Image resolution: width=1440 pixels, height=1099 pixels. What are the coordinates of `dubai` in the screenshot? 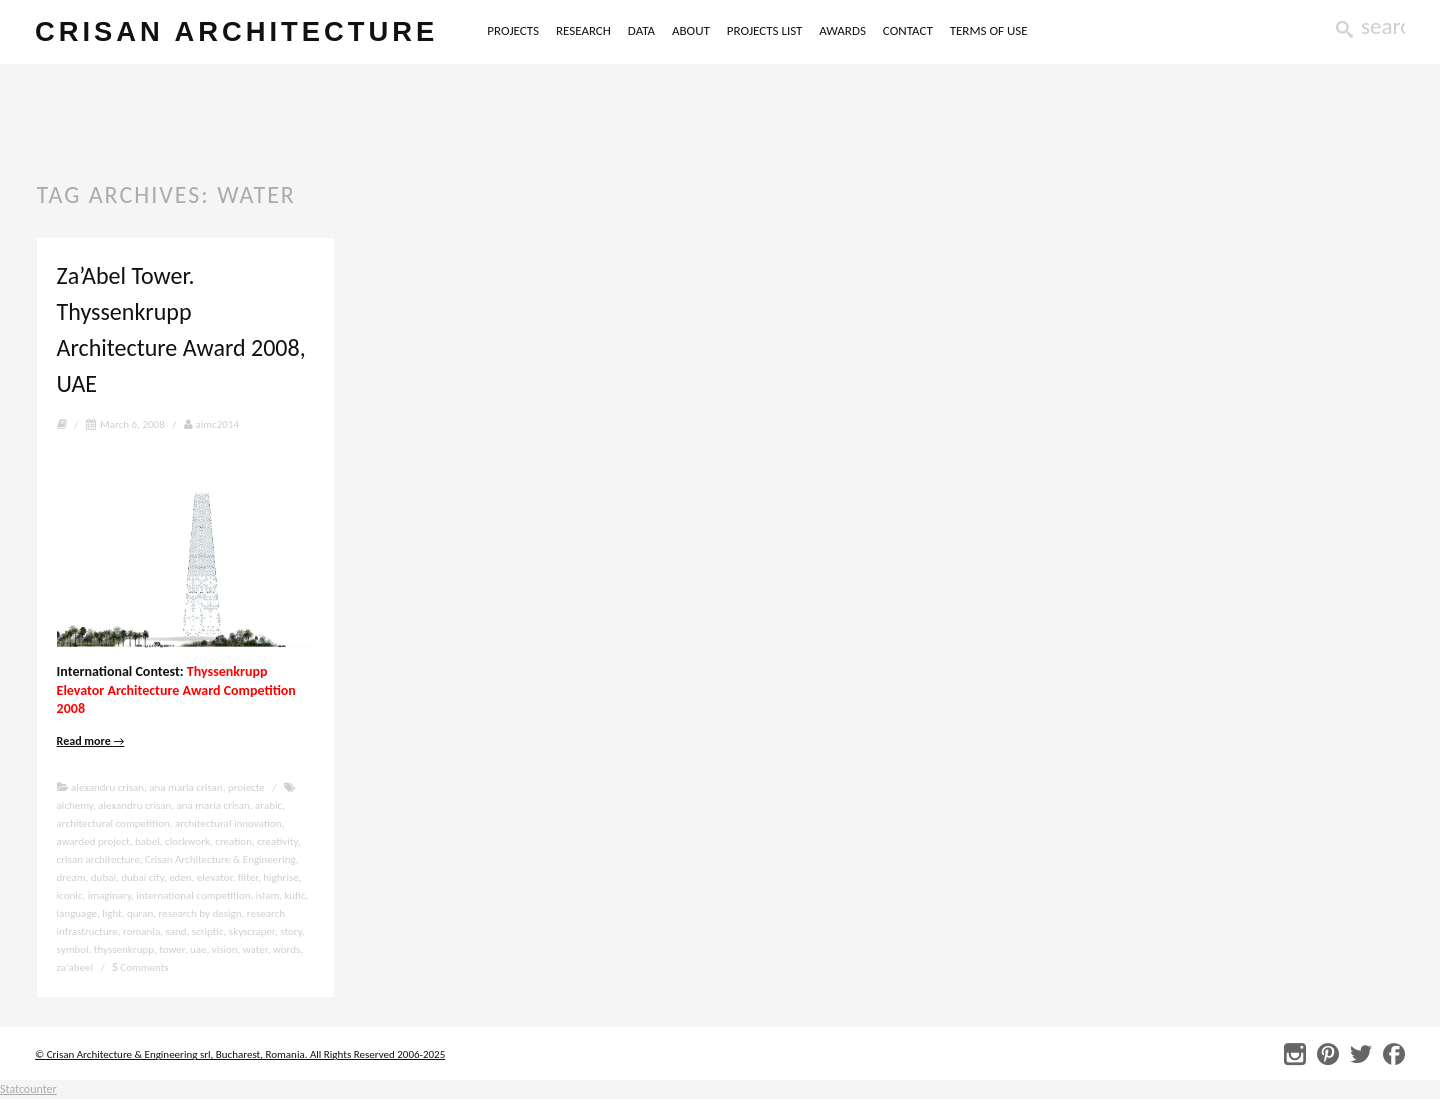 It's located at (103, 877).